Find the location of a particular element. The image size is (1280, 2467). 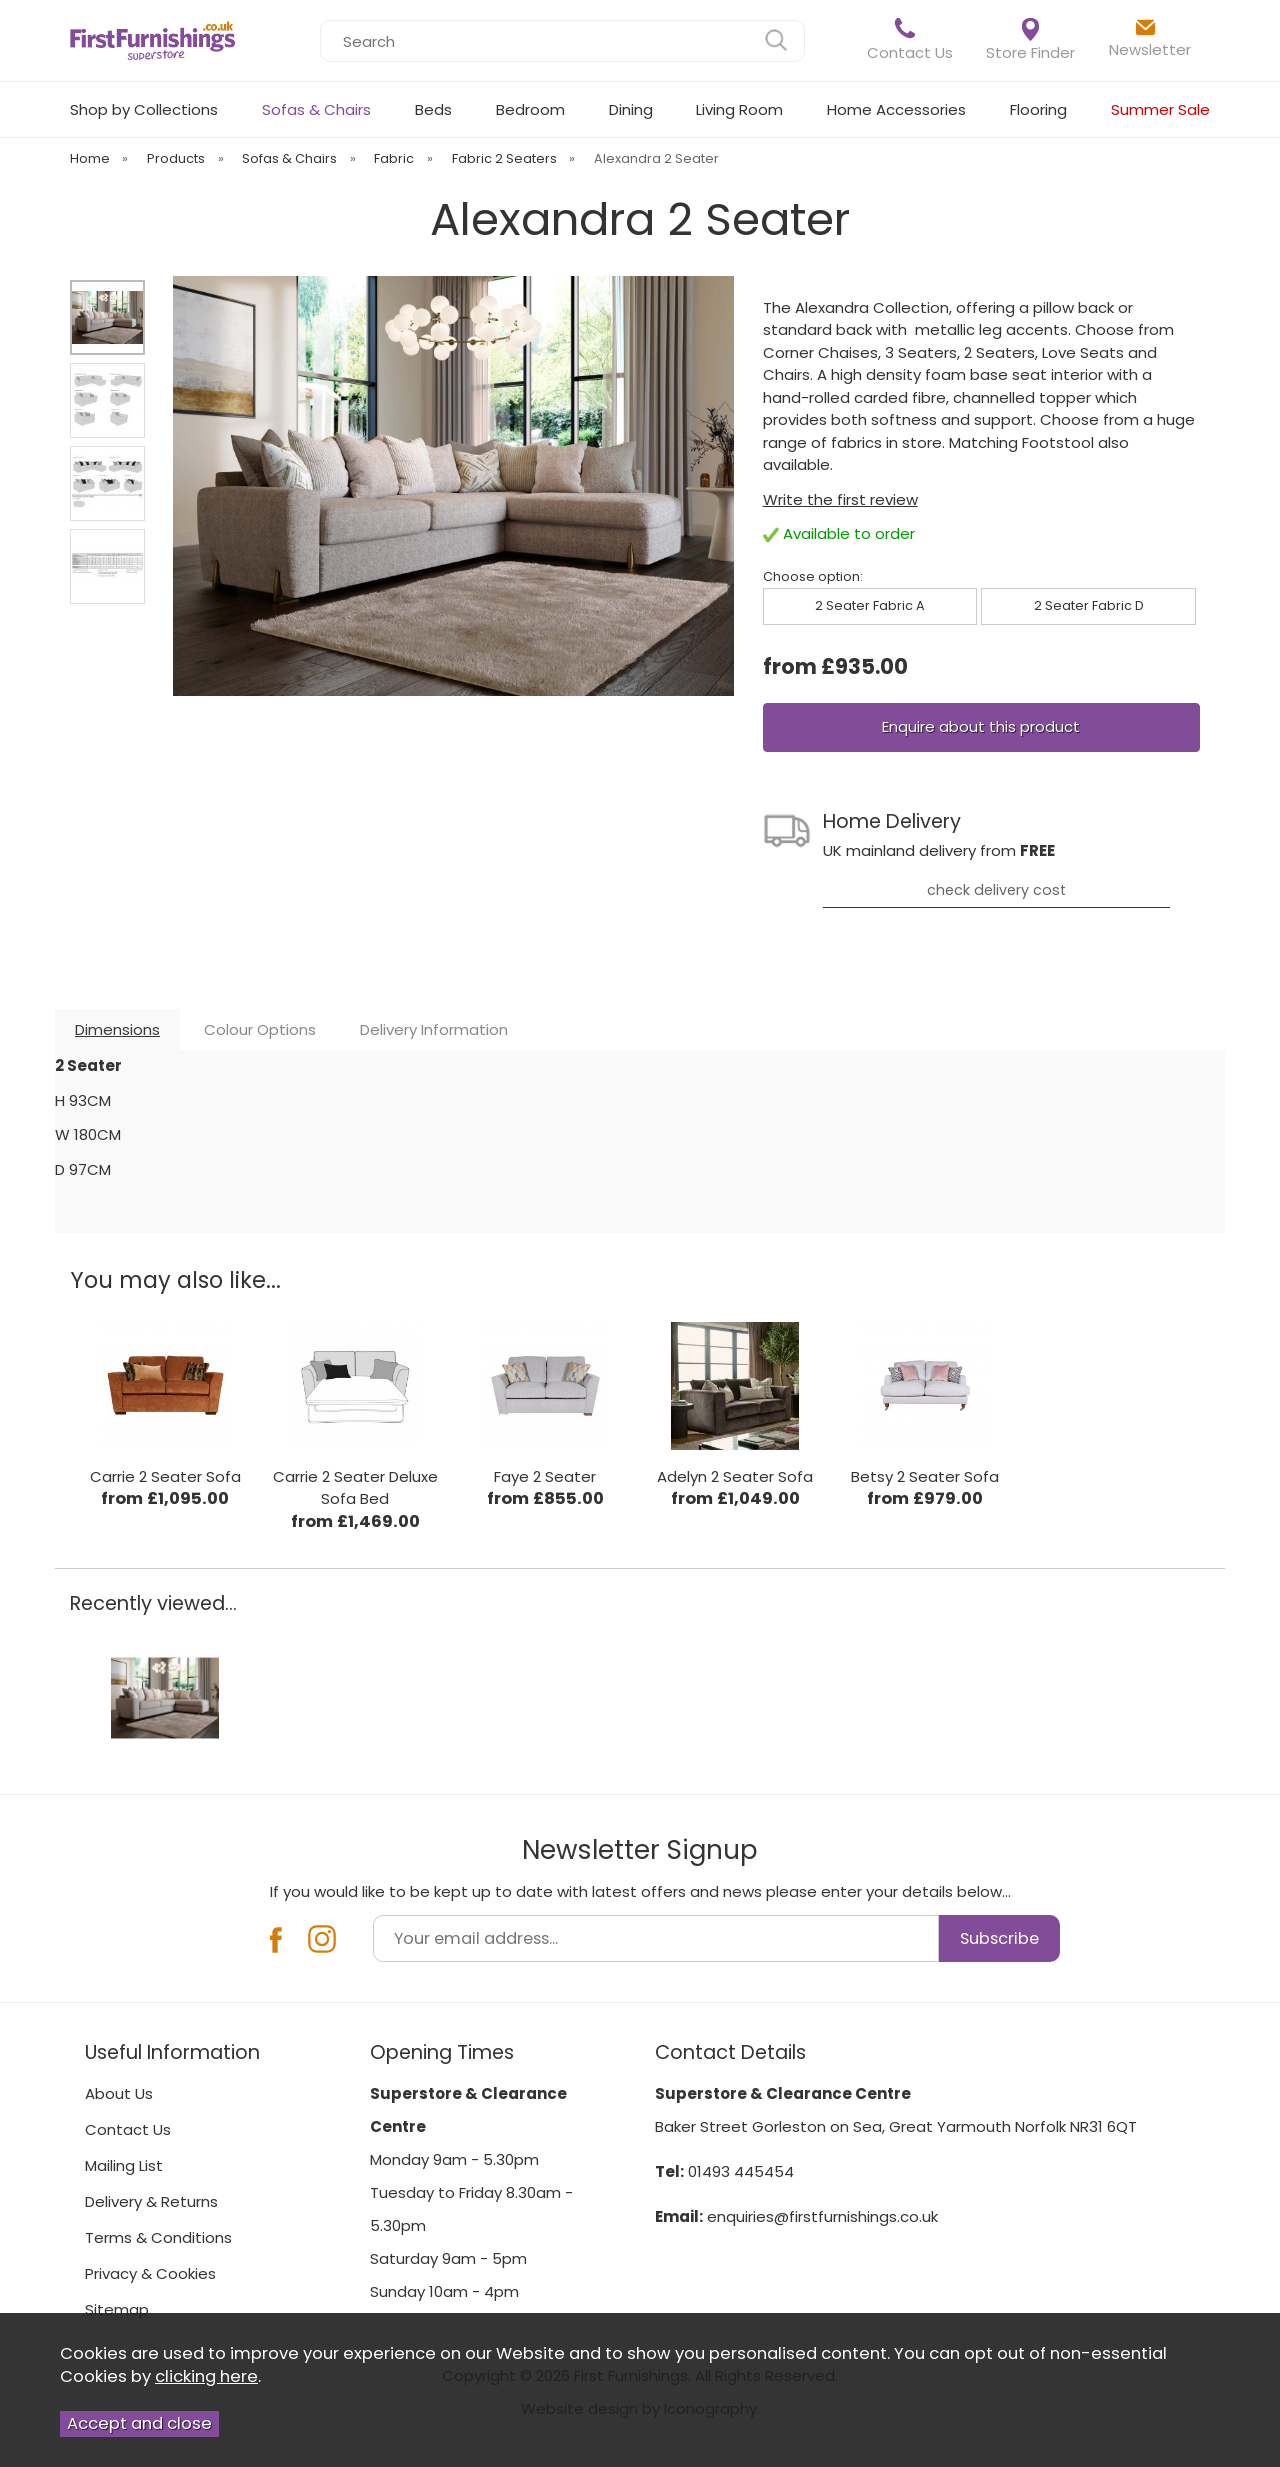

Living Room is located at coordinates (739, 109).